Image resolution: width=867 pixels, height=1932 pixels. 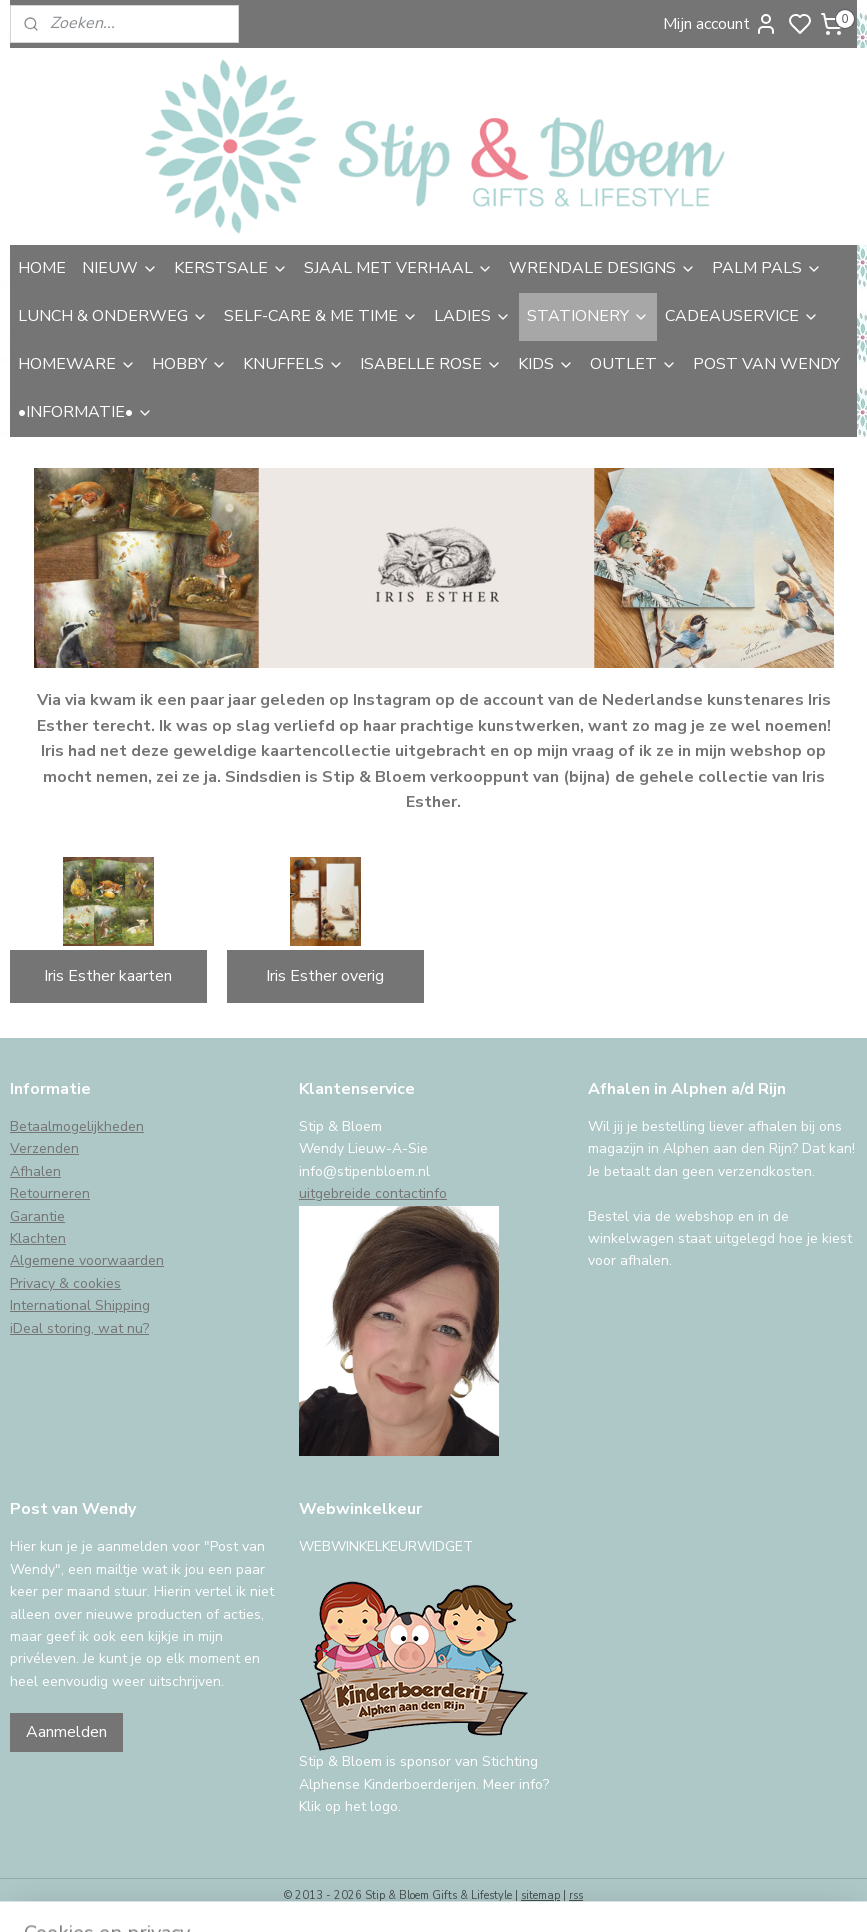 I want to click on rss, so click(x=576, y=1895).